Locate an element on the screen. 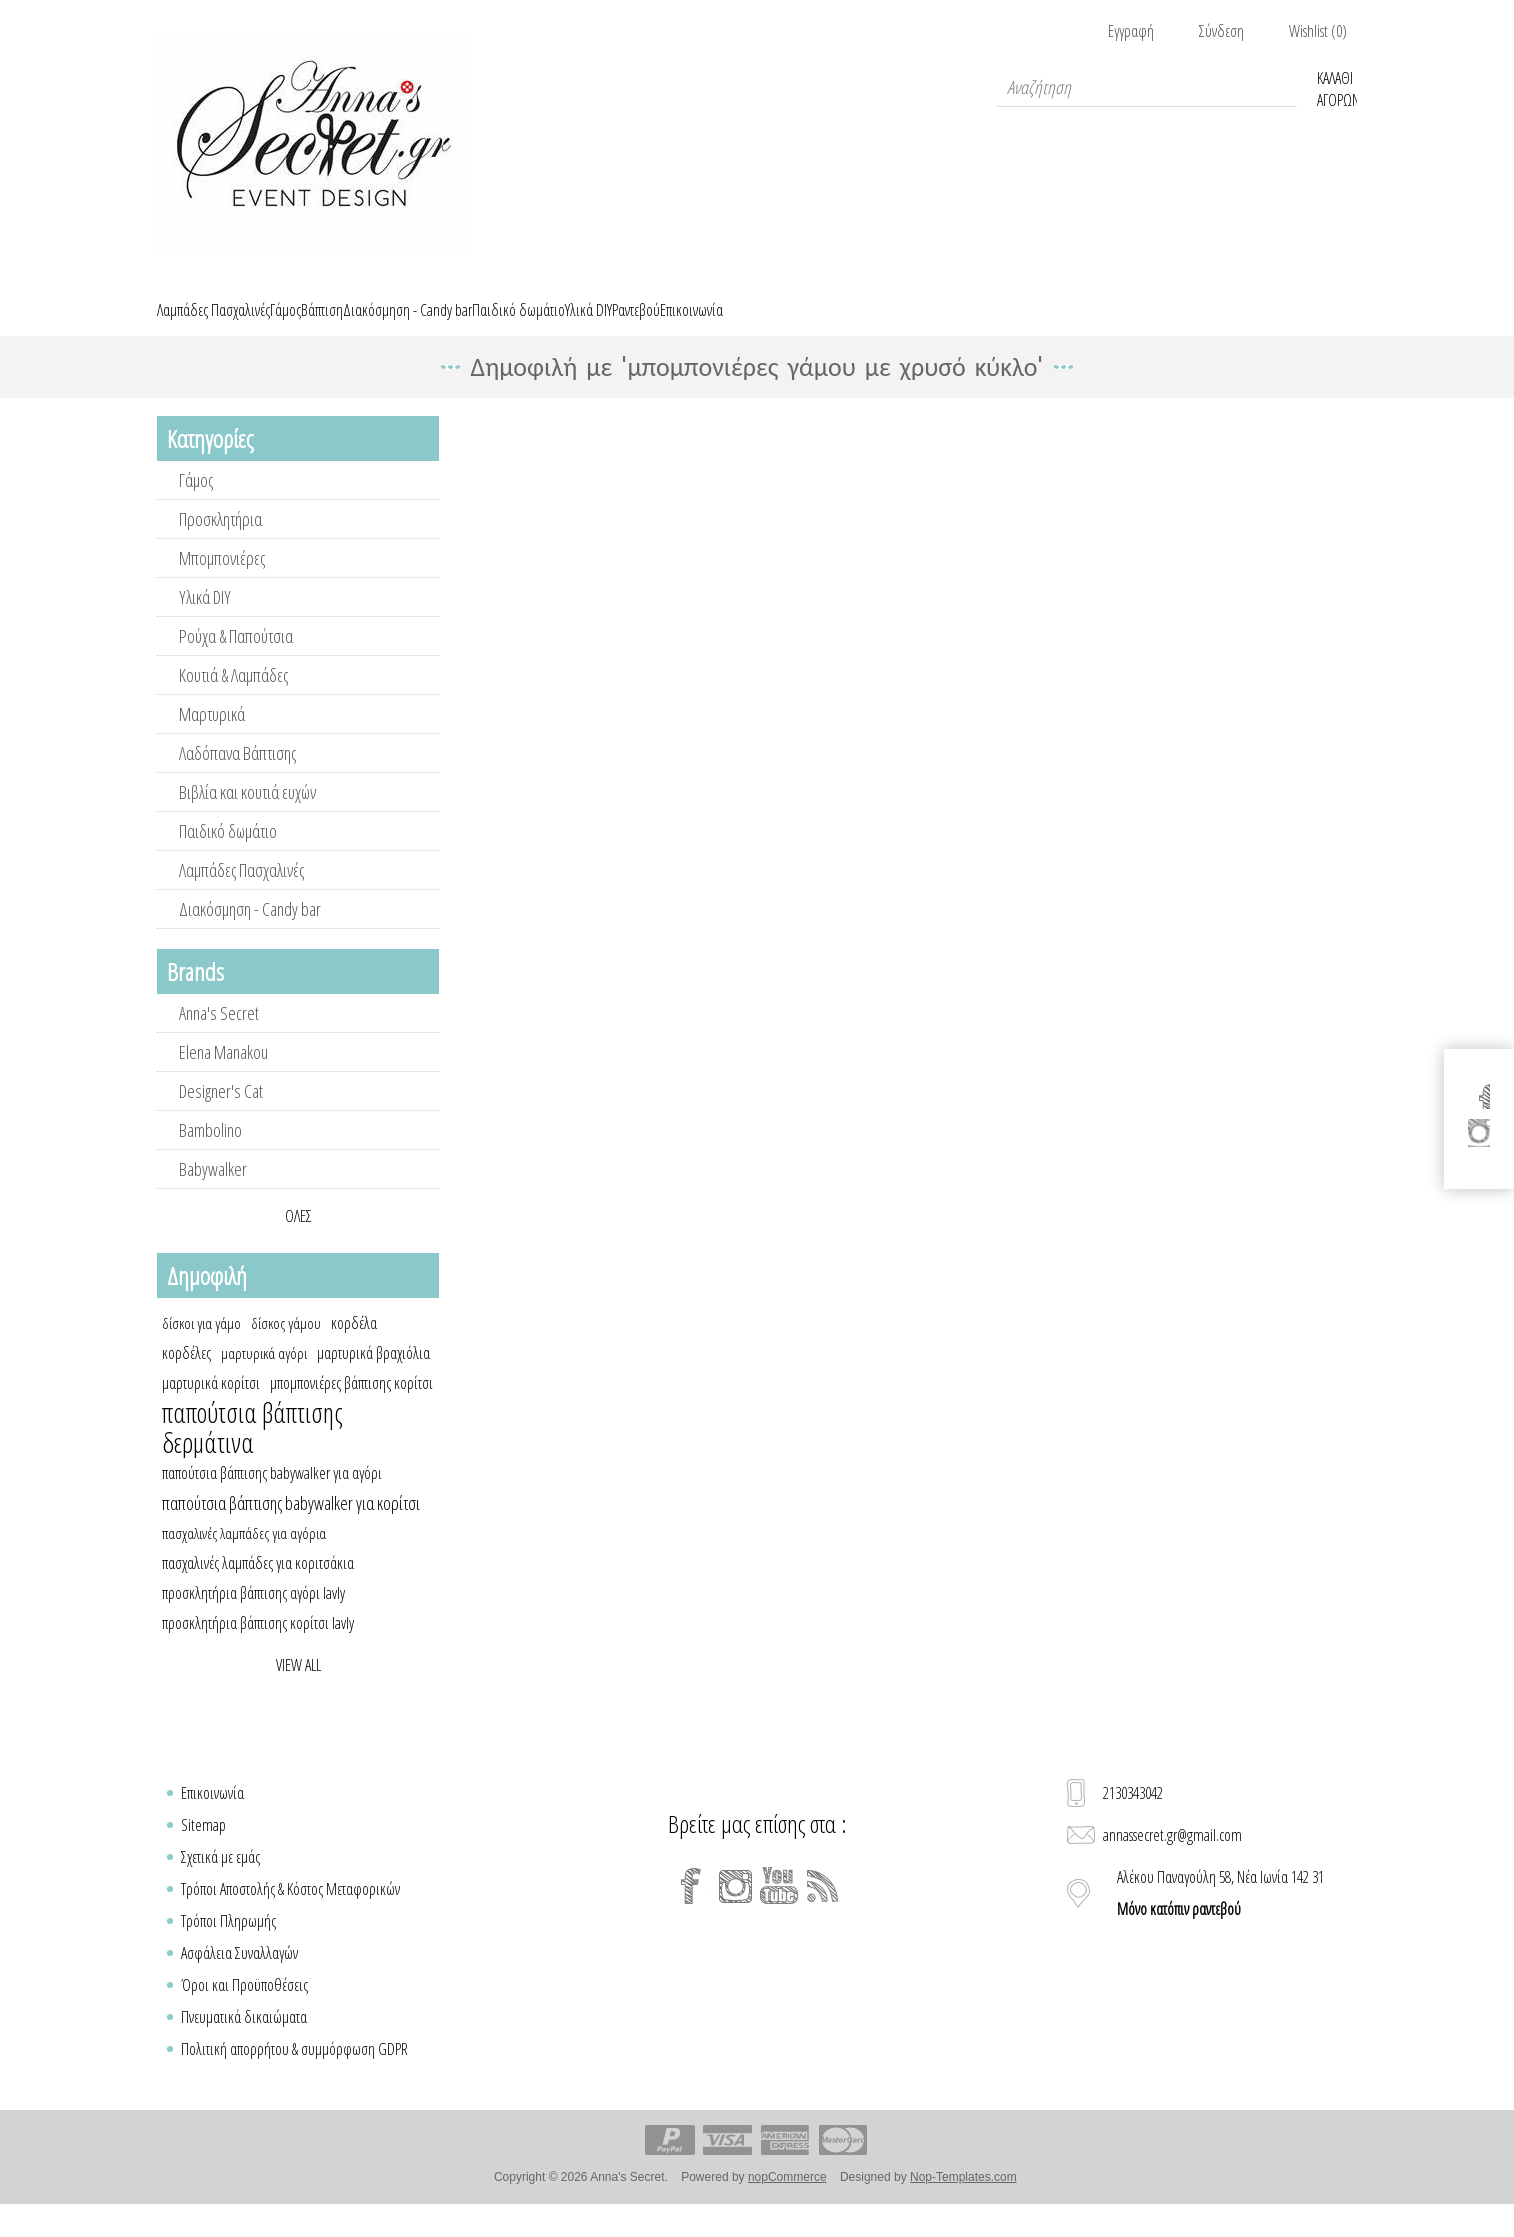 This screenshot has height=2237, width=1514. Ρούχα & Παπούτσια is located at coordinates (236, 659).